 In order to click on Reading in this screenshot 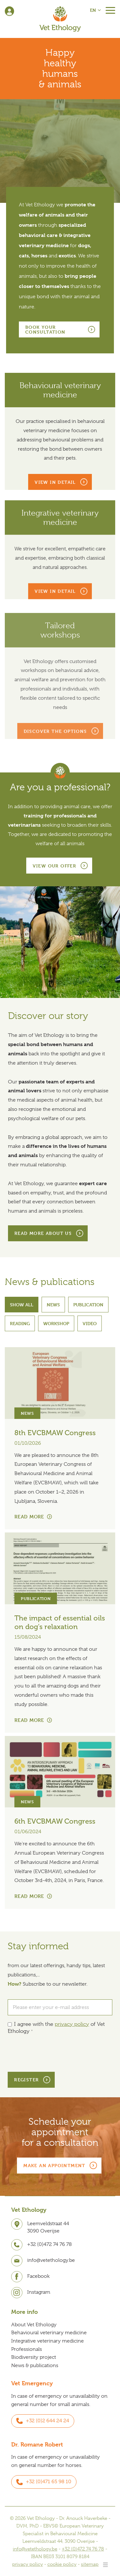, I will do `click(20, 1323)`.